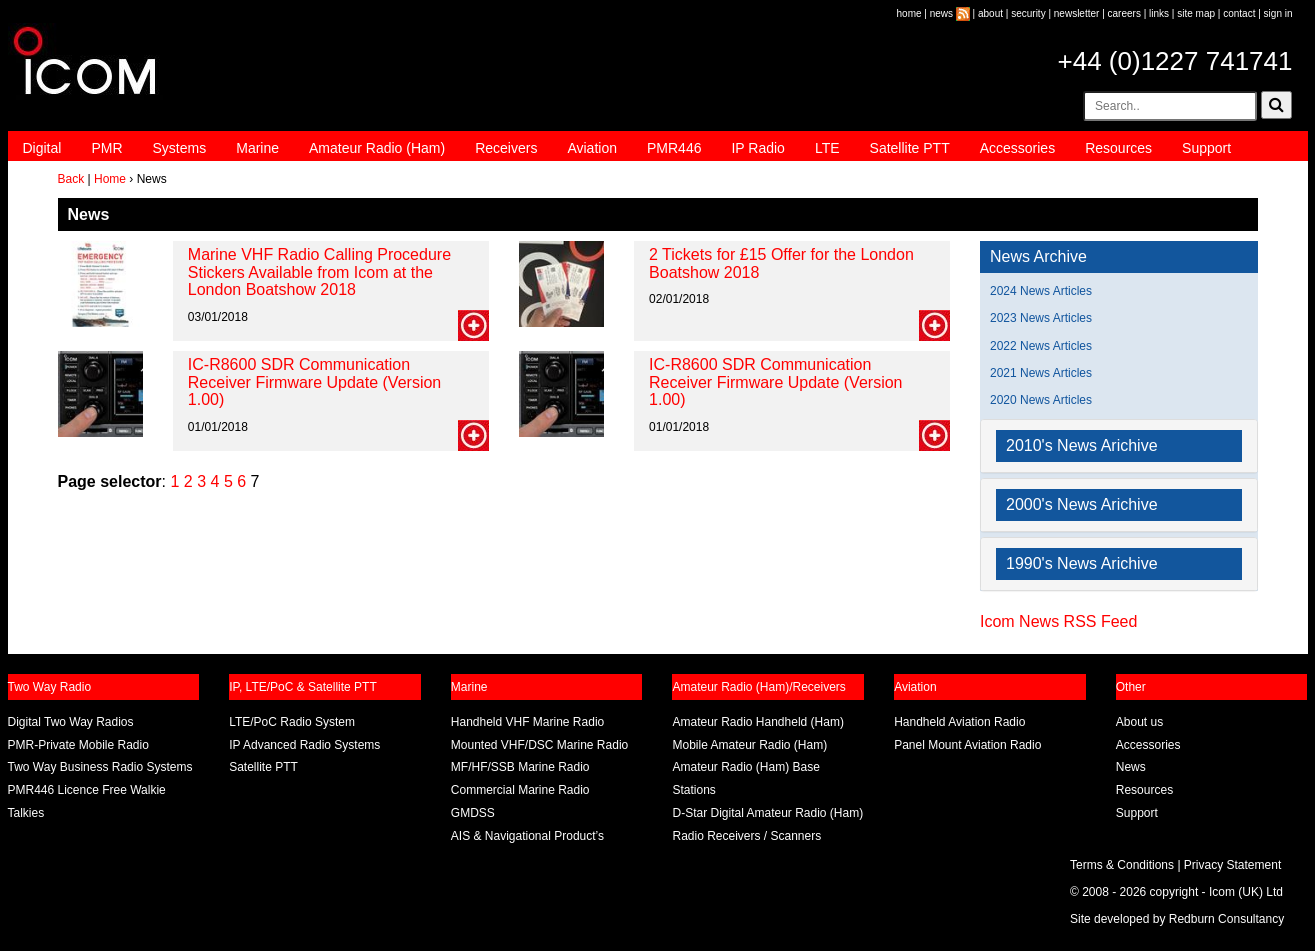 This screenshot has width=1315, height=951. Describe the element at coordinates (292, 722) in the screenshot. I see `LTE/PoC Radio System` at that location.